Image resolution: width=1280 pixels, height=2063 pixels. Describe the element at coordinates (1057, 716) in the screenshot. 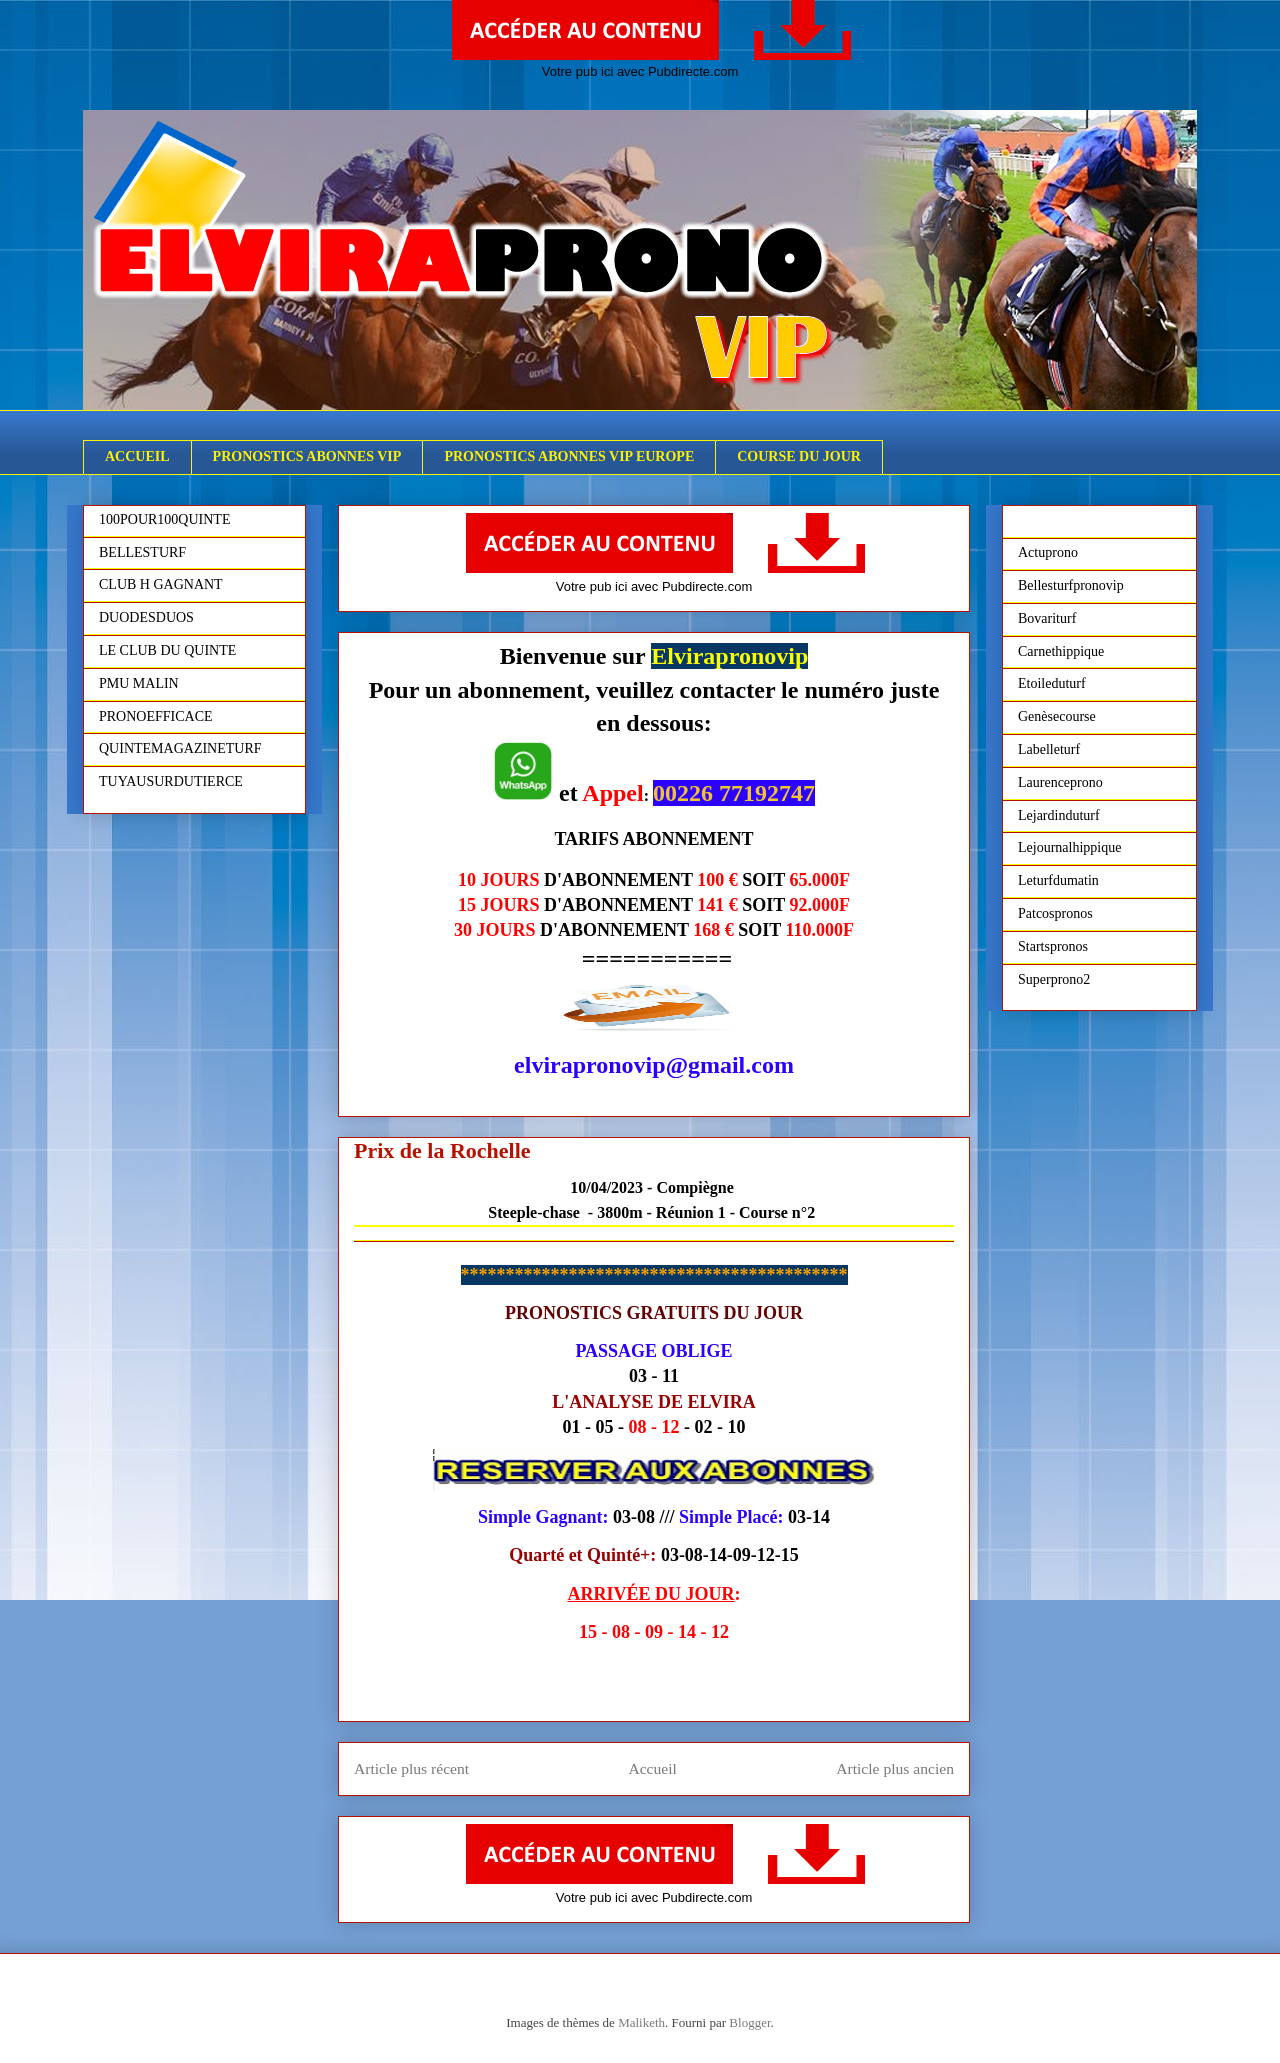

I see `Genèsecourse` at that location.